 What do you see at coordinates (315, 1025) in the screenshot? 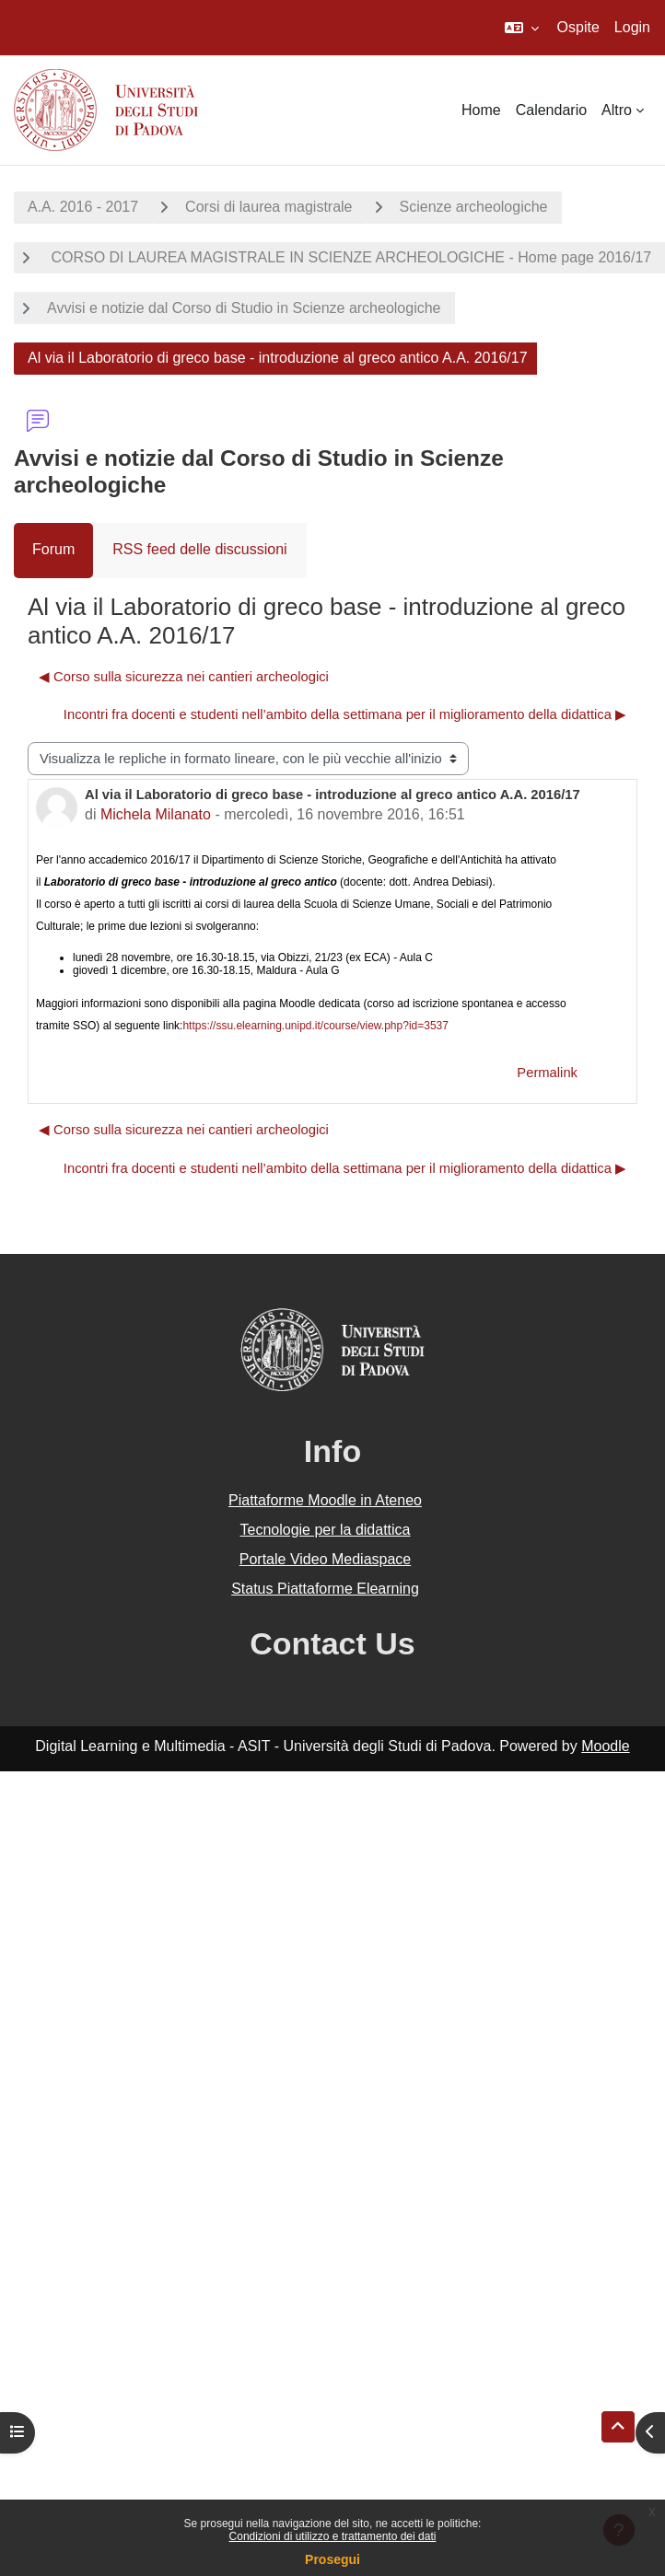
I see `https://ssu.elearning.unipd.it/course/view.php?id=3537` at bounding box center [315, 1025].